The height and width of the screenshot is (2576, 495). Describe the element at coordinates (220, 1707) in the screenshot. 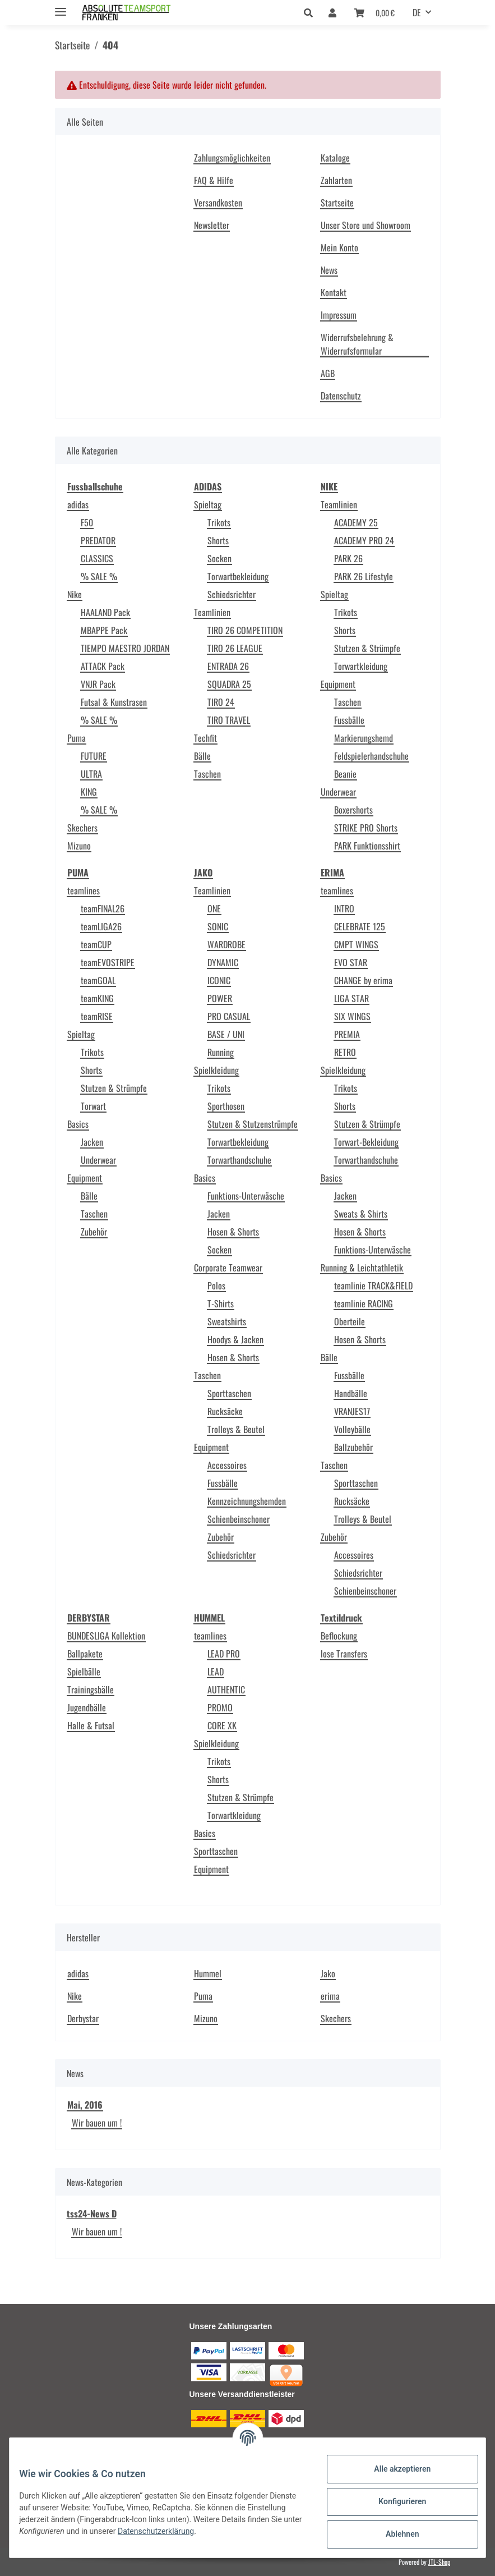

I see `PROMO` at that location.